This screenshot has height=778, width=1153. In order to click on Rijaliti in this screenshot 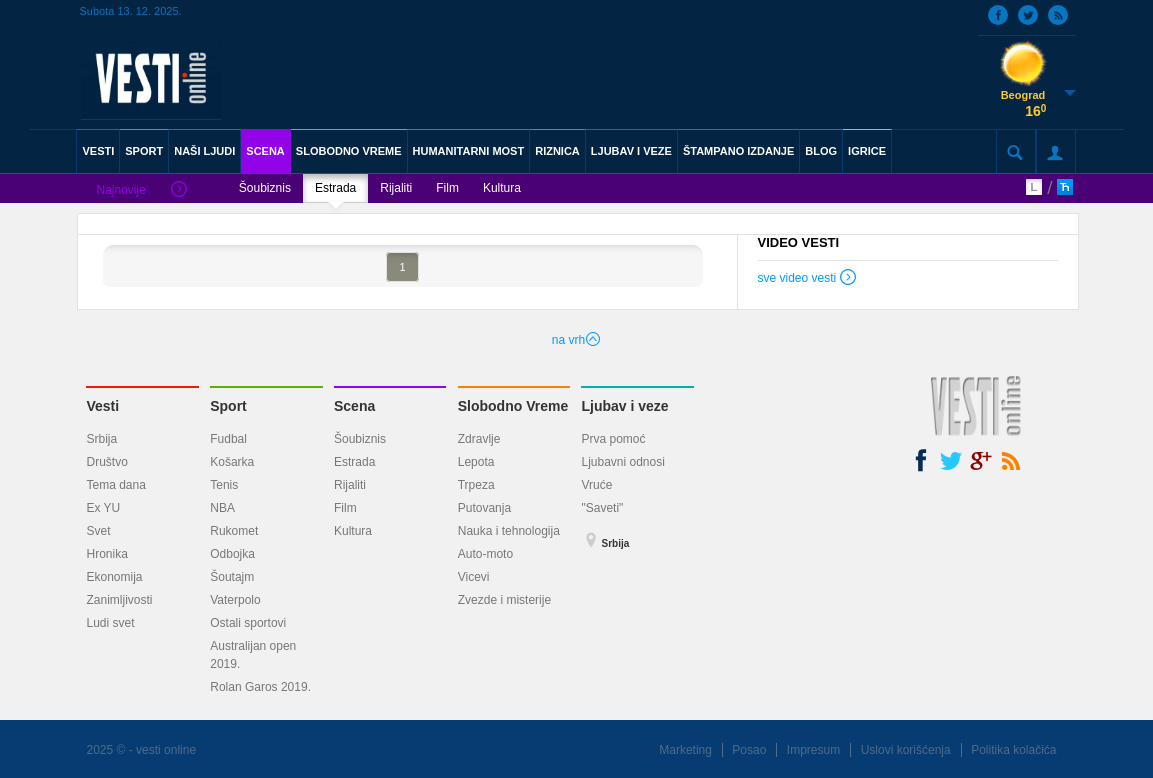, I will do `click(396, 188)`.